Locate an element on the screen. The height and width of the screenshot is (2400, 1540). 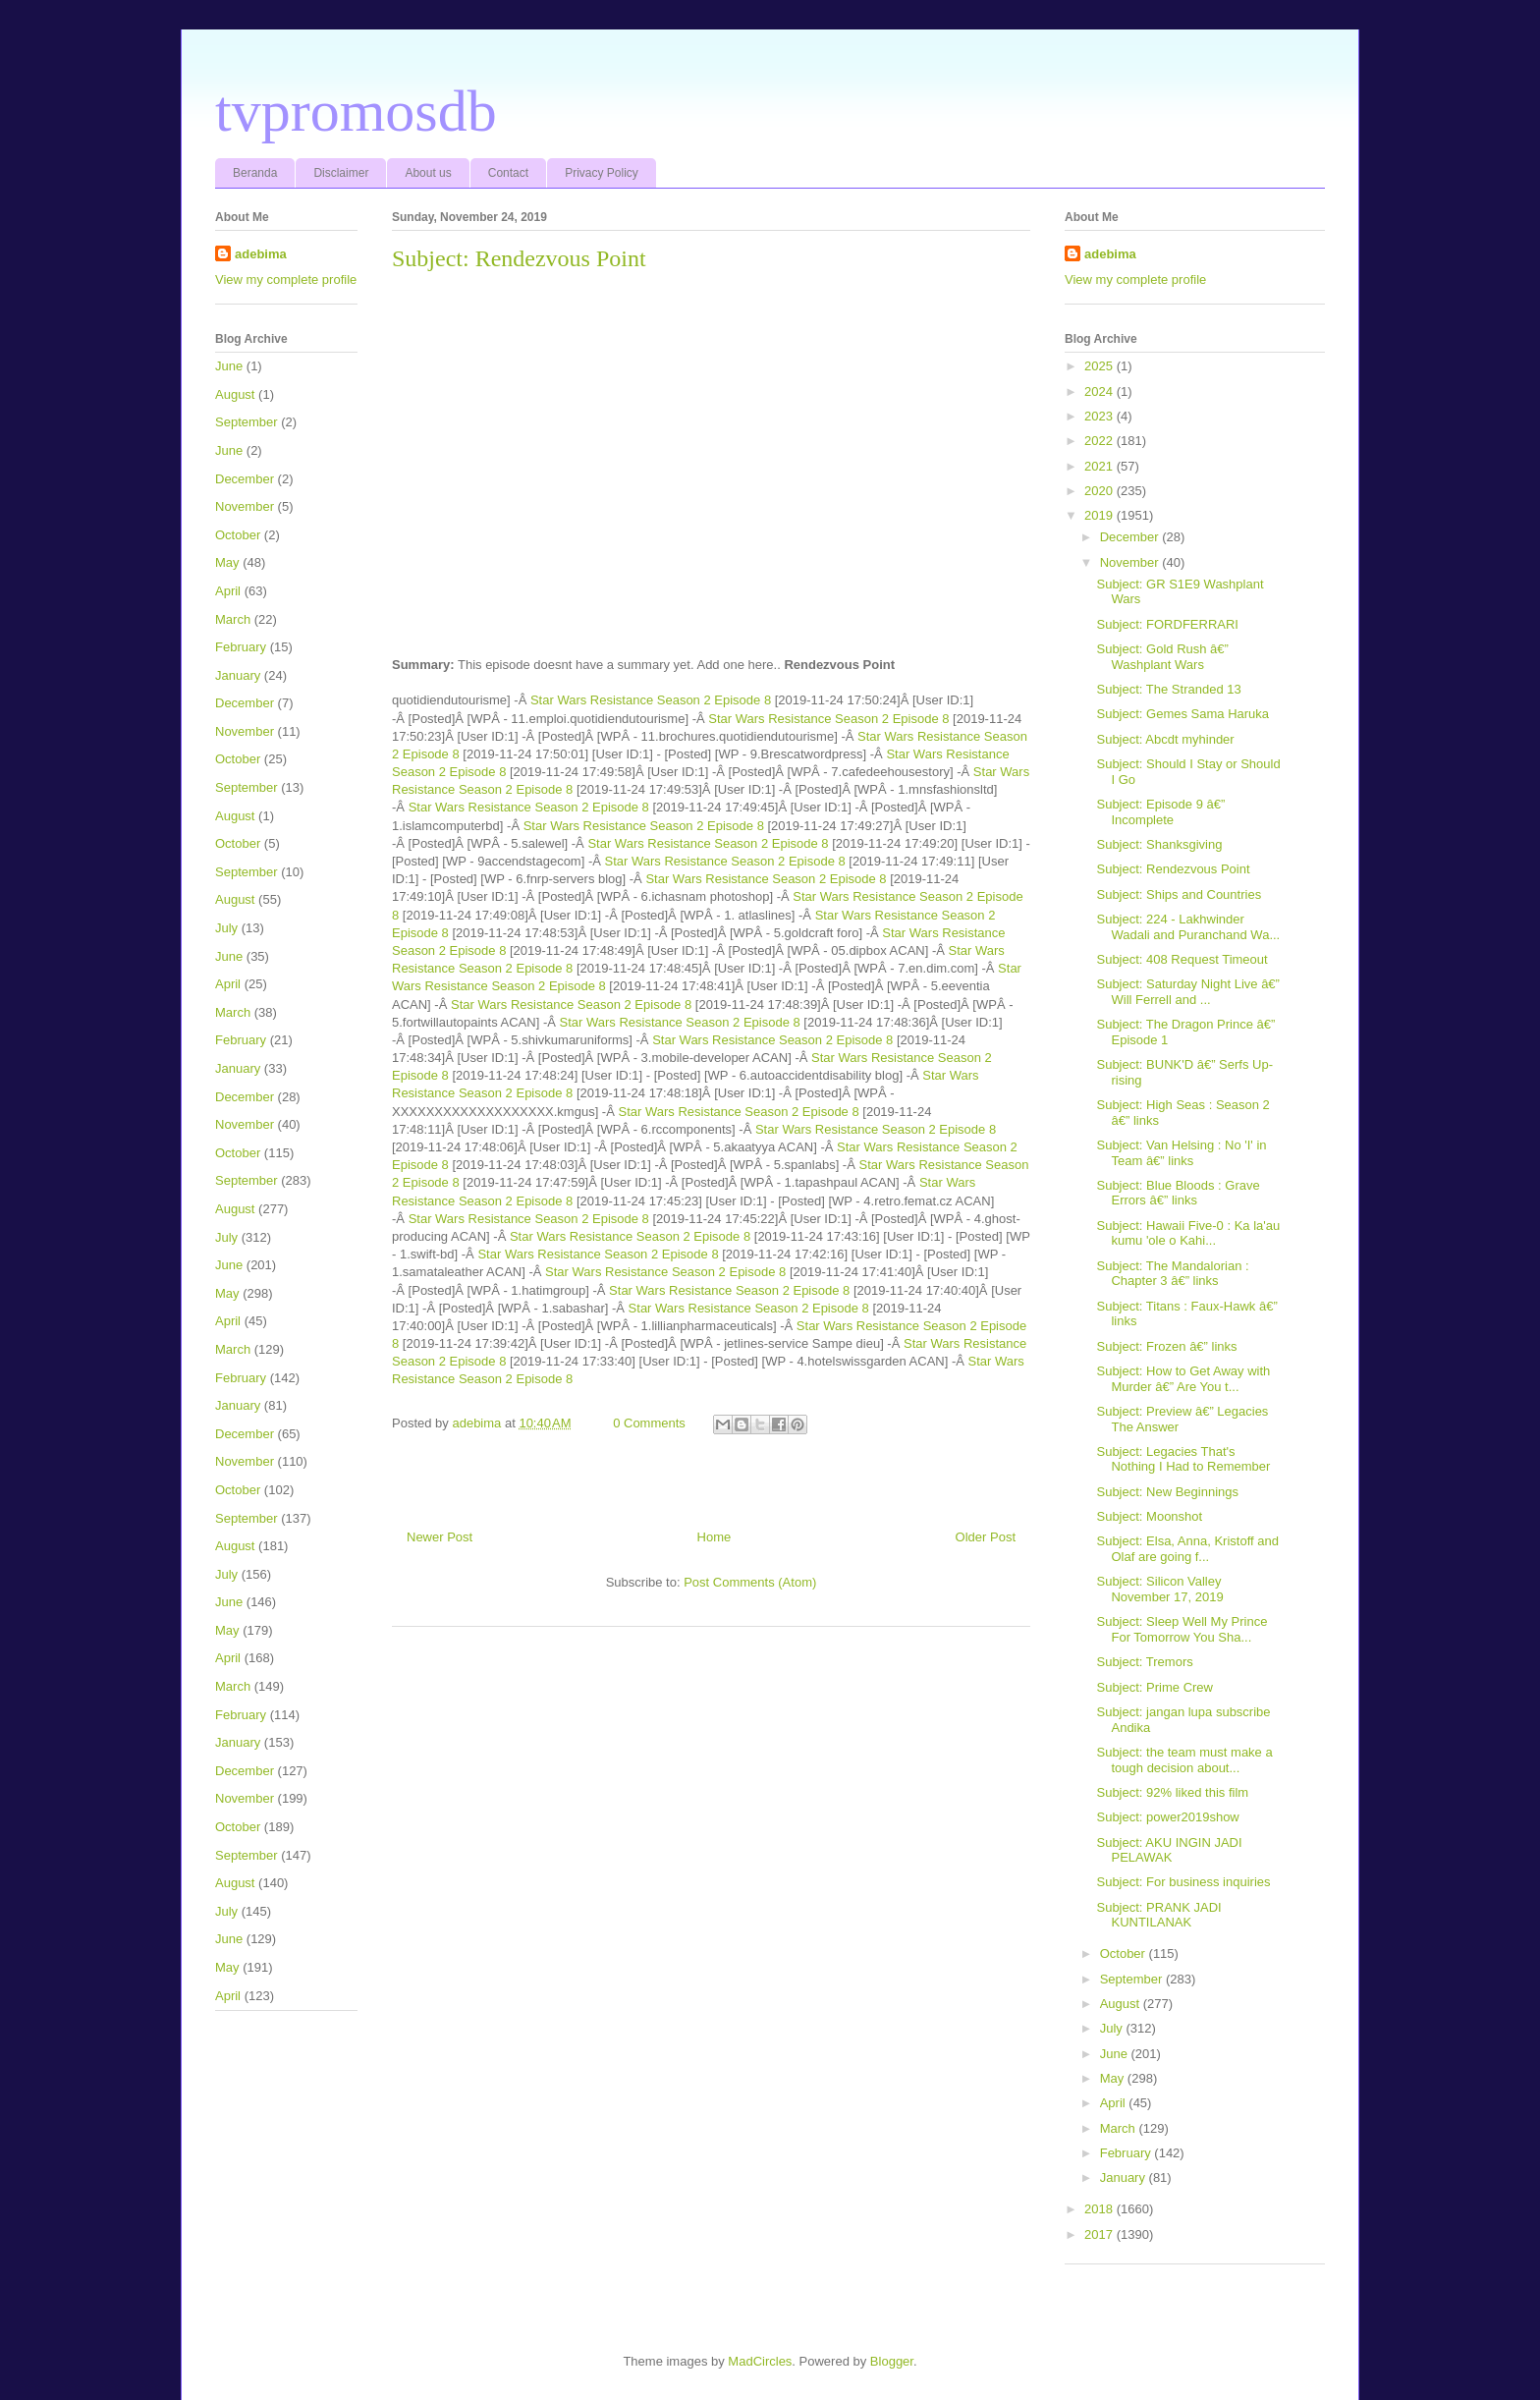
Subject: Moonshot is located at coordinates (1149, 1516).